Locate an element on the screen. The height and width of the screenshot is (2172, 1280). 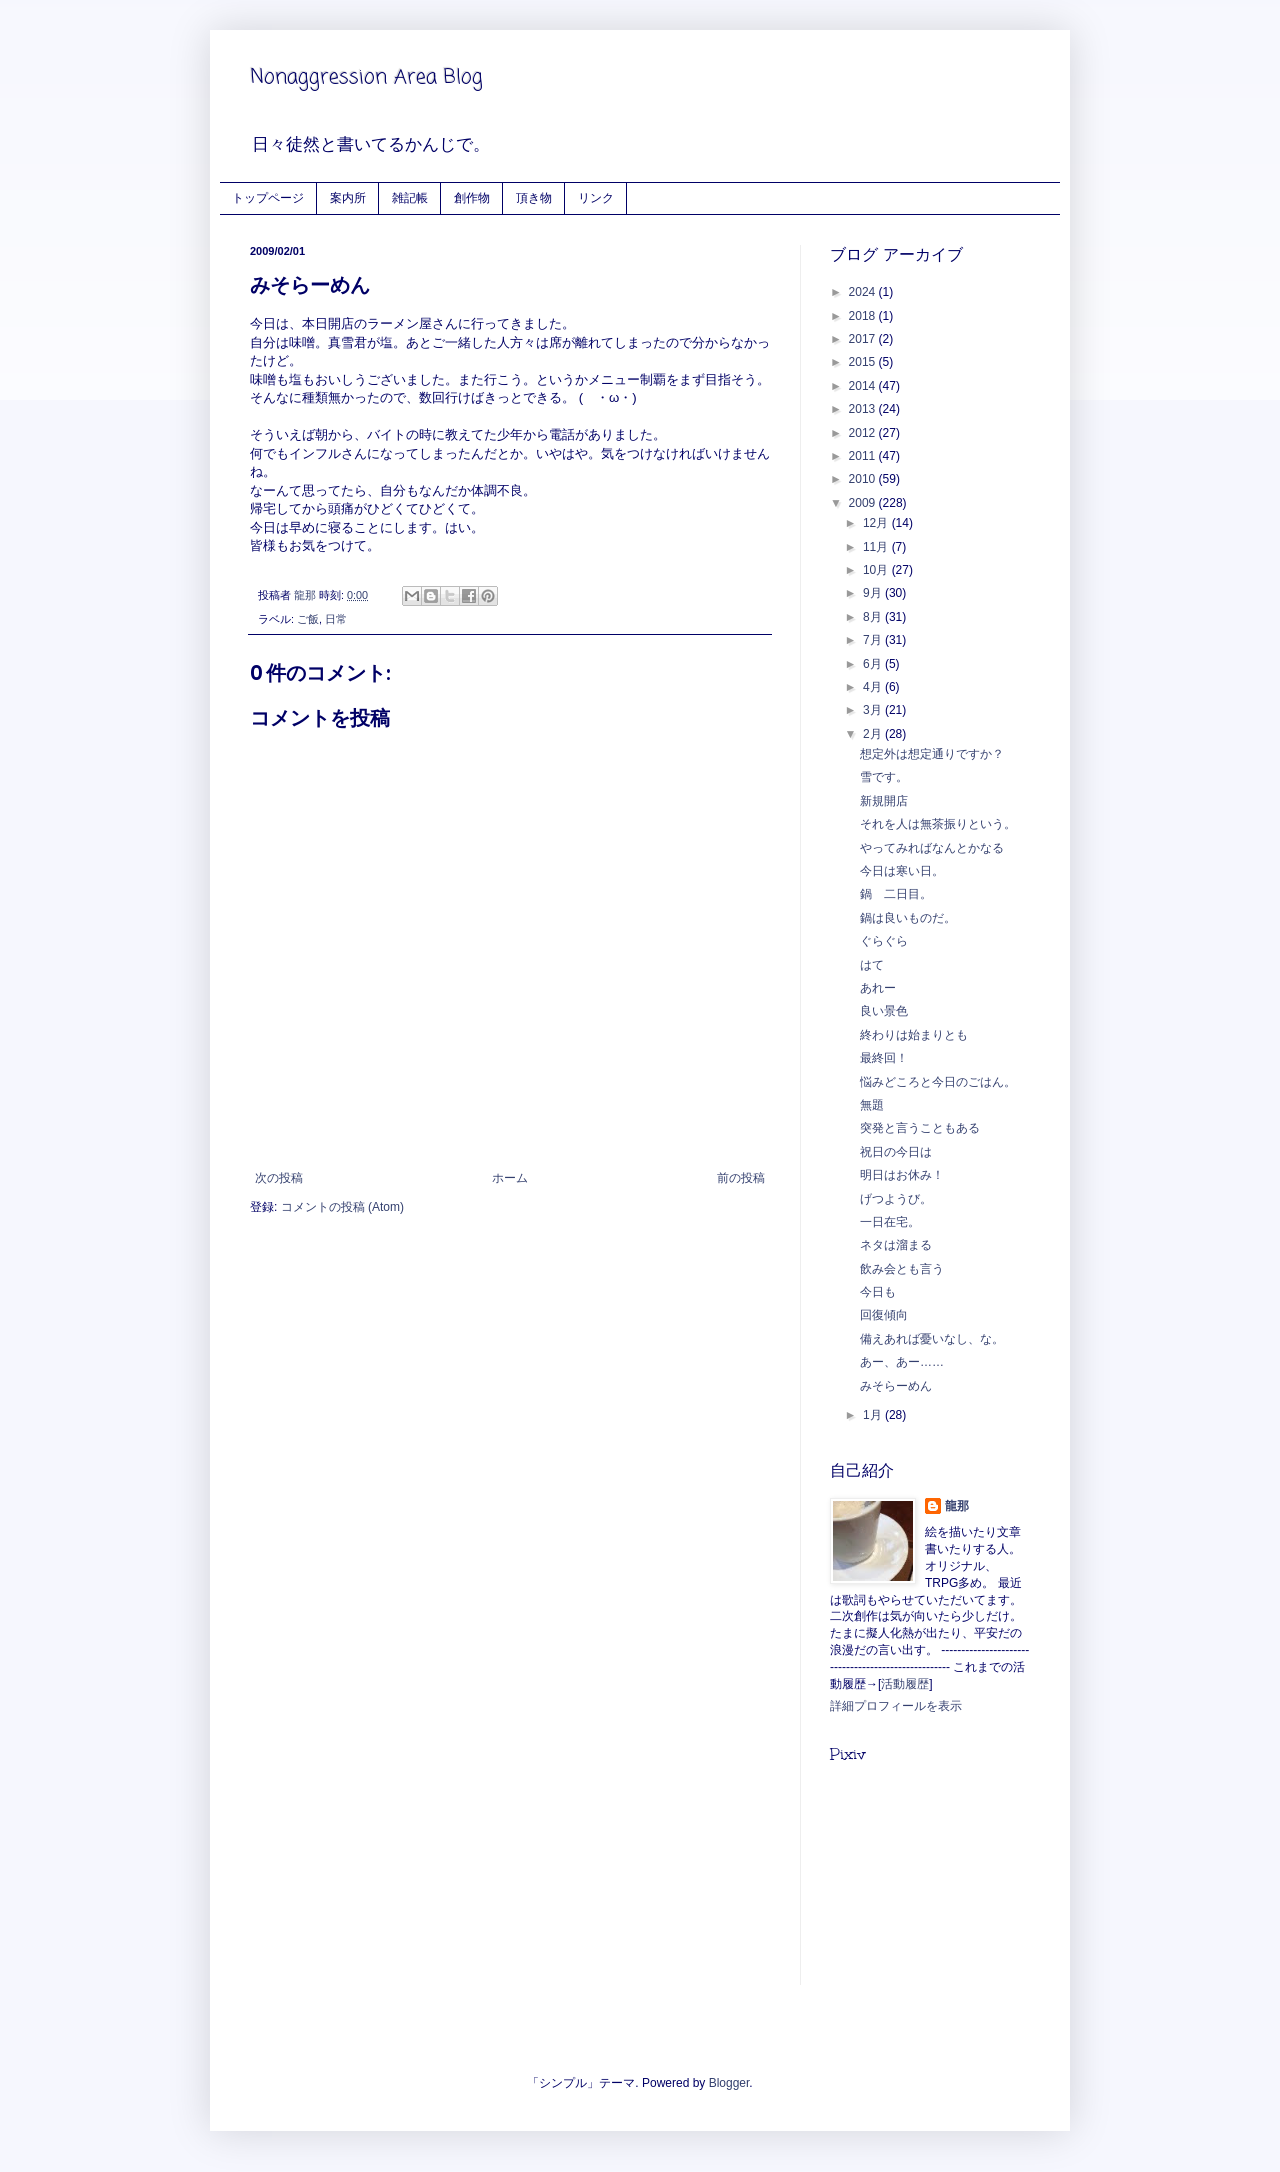
9月 is located at coordinates (874, 593).